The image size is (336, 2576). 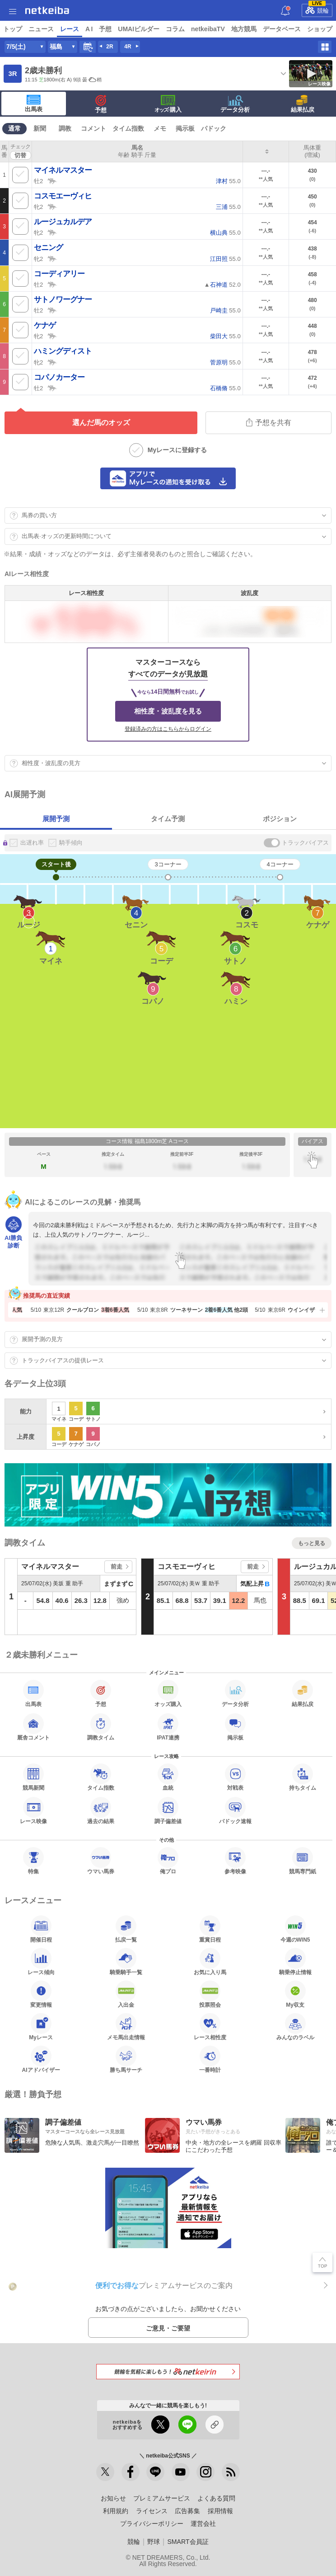 I want to click on 結果払戻, so click(x=302, y=104).